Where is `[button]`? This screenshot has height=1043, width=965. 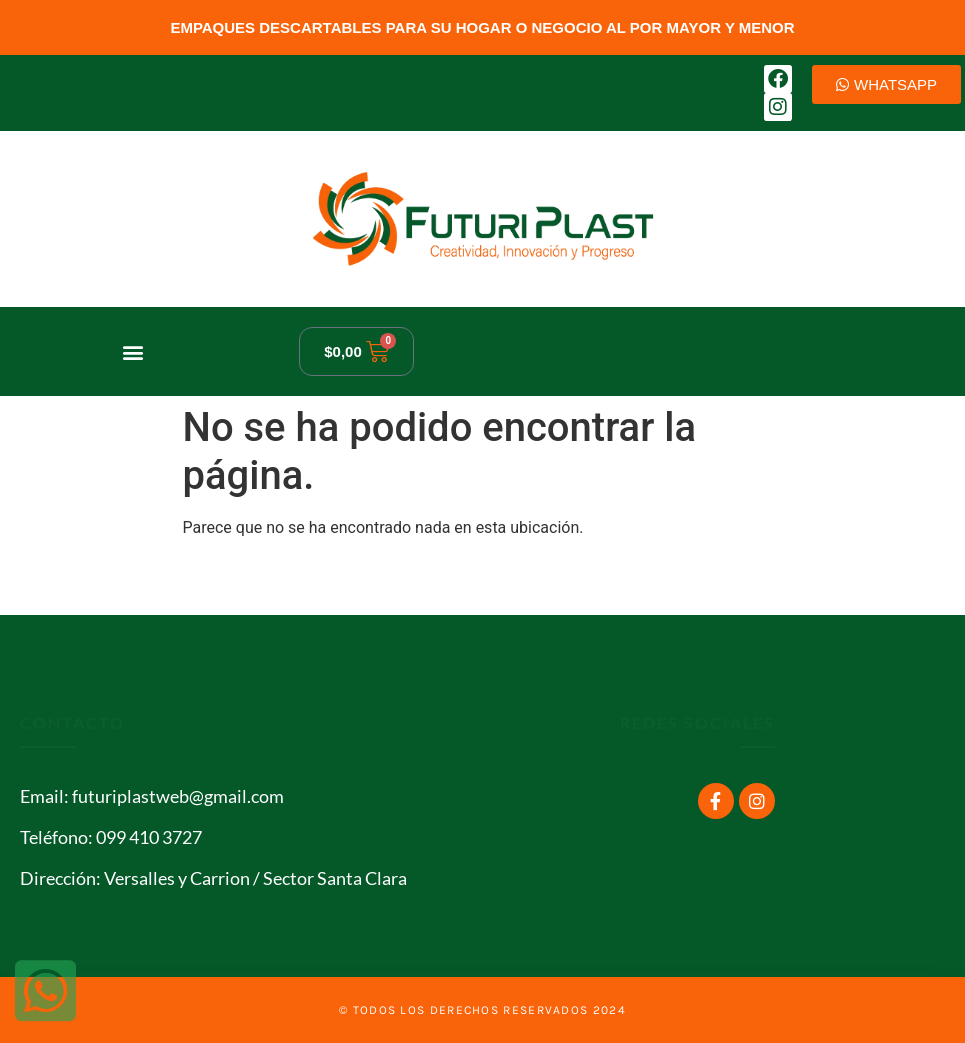
[button] is located at coordinates (132, 351).